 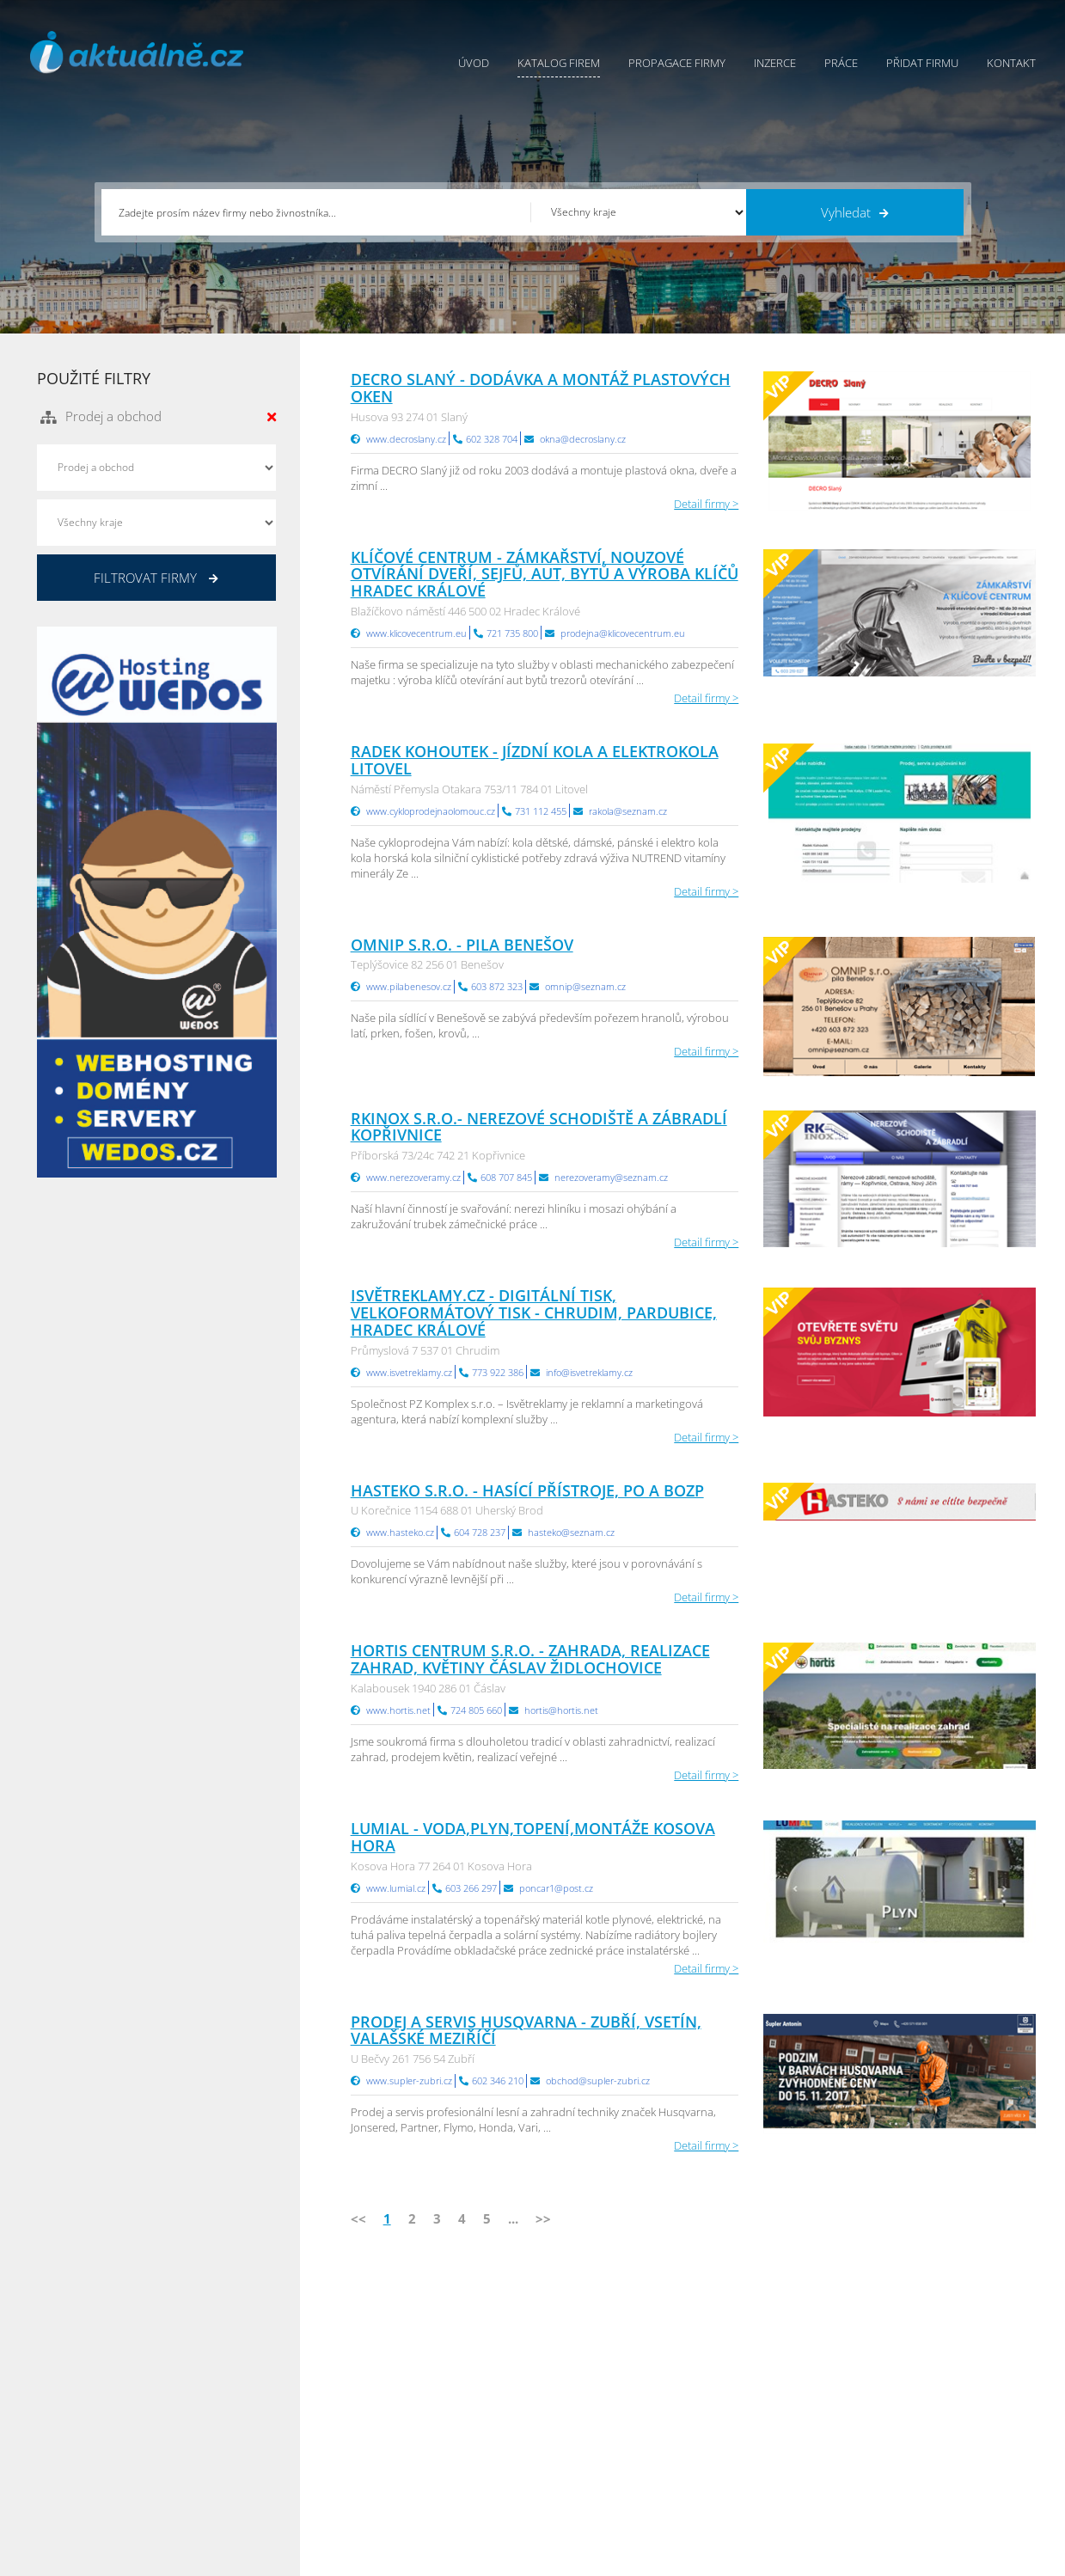 What do you see at coordinates (358, 2218) in the screenshot?
I see `<<` at bounding box center [358, 2218].